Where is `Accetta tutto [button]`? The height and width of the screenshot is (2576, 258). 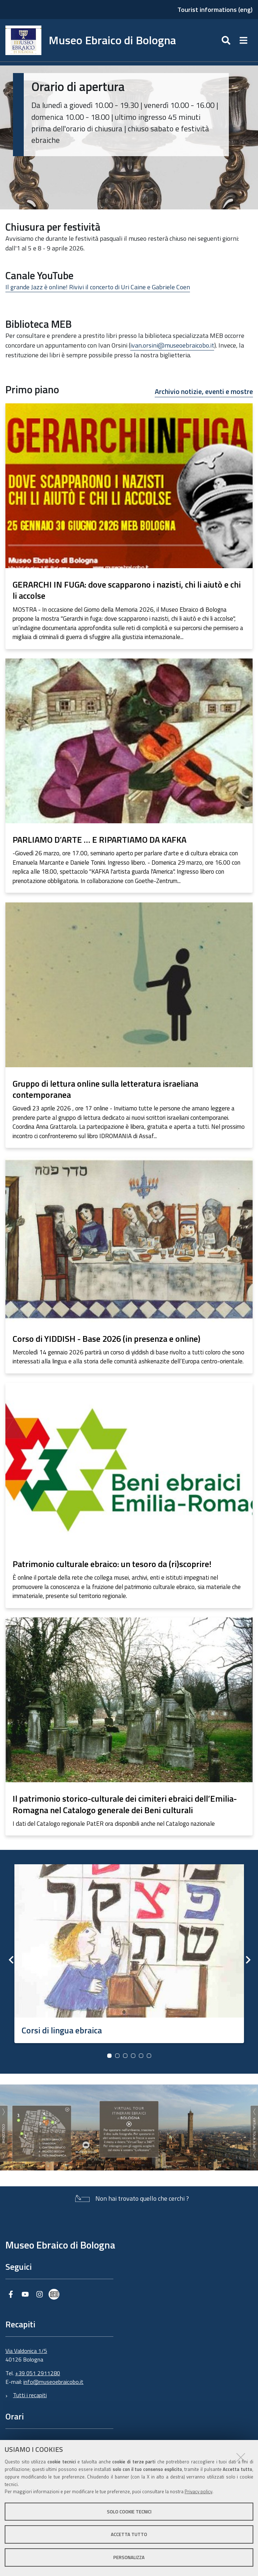
Accetta tutto [button] is located at coordinates (129, 2534).